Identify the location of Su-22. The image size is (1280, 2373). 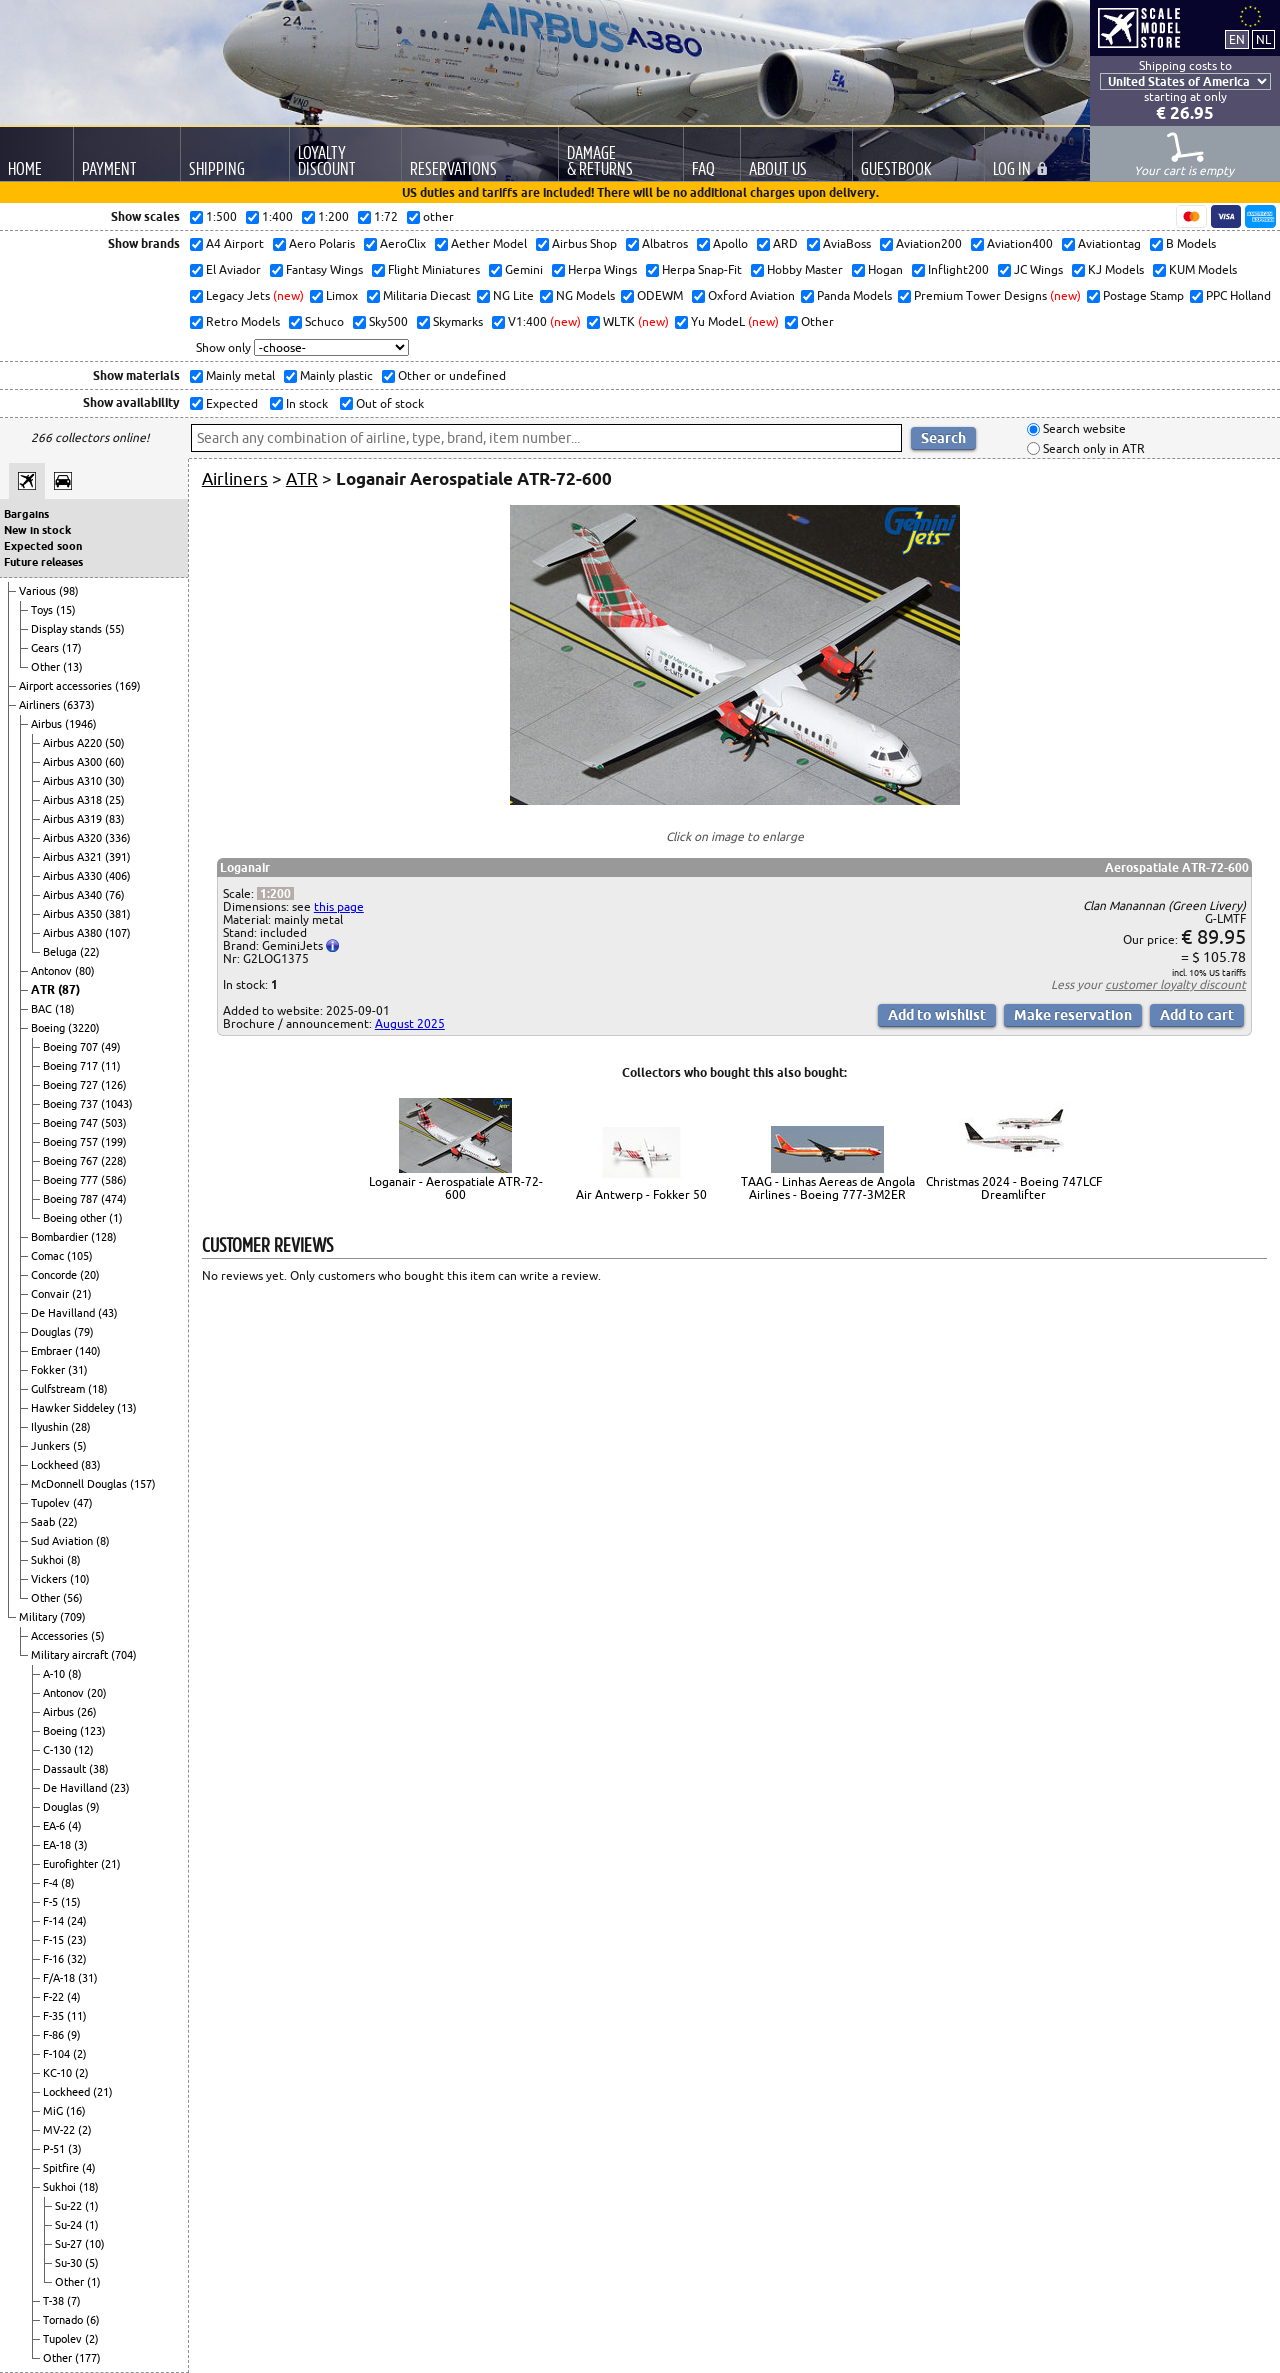
(70, 2206).